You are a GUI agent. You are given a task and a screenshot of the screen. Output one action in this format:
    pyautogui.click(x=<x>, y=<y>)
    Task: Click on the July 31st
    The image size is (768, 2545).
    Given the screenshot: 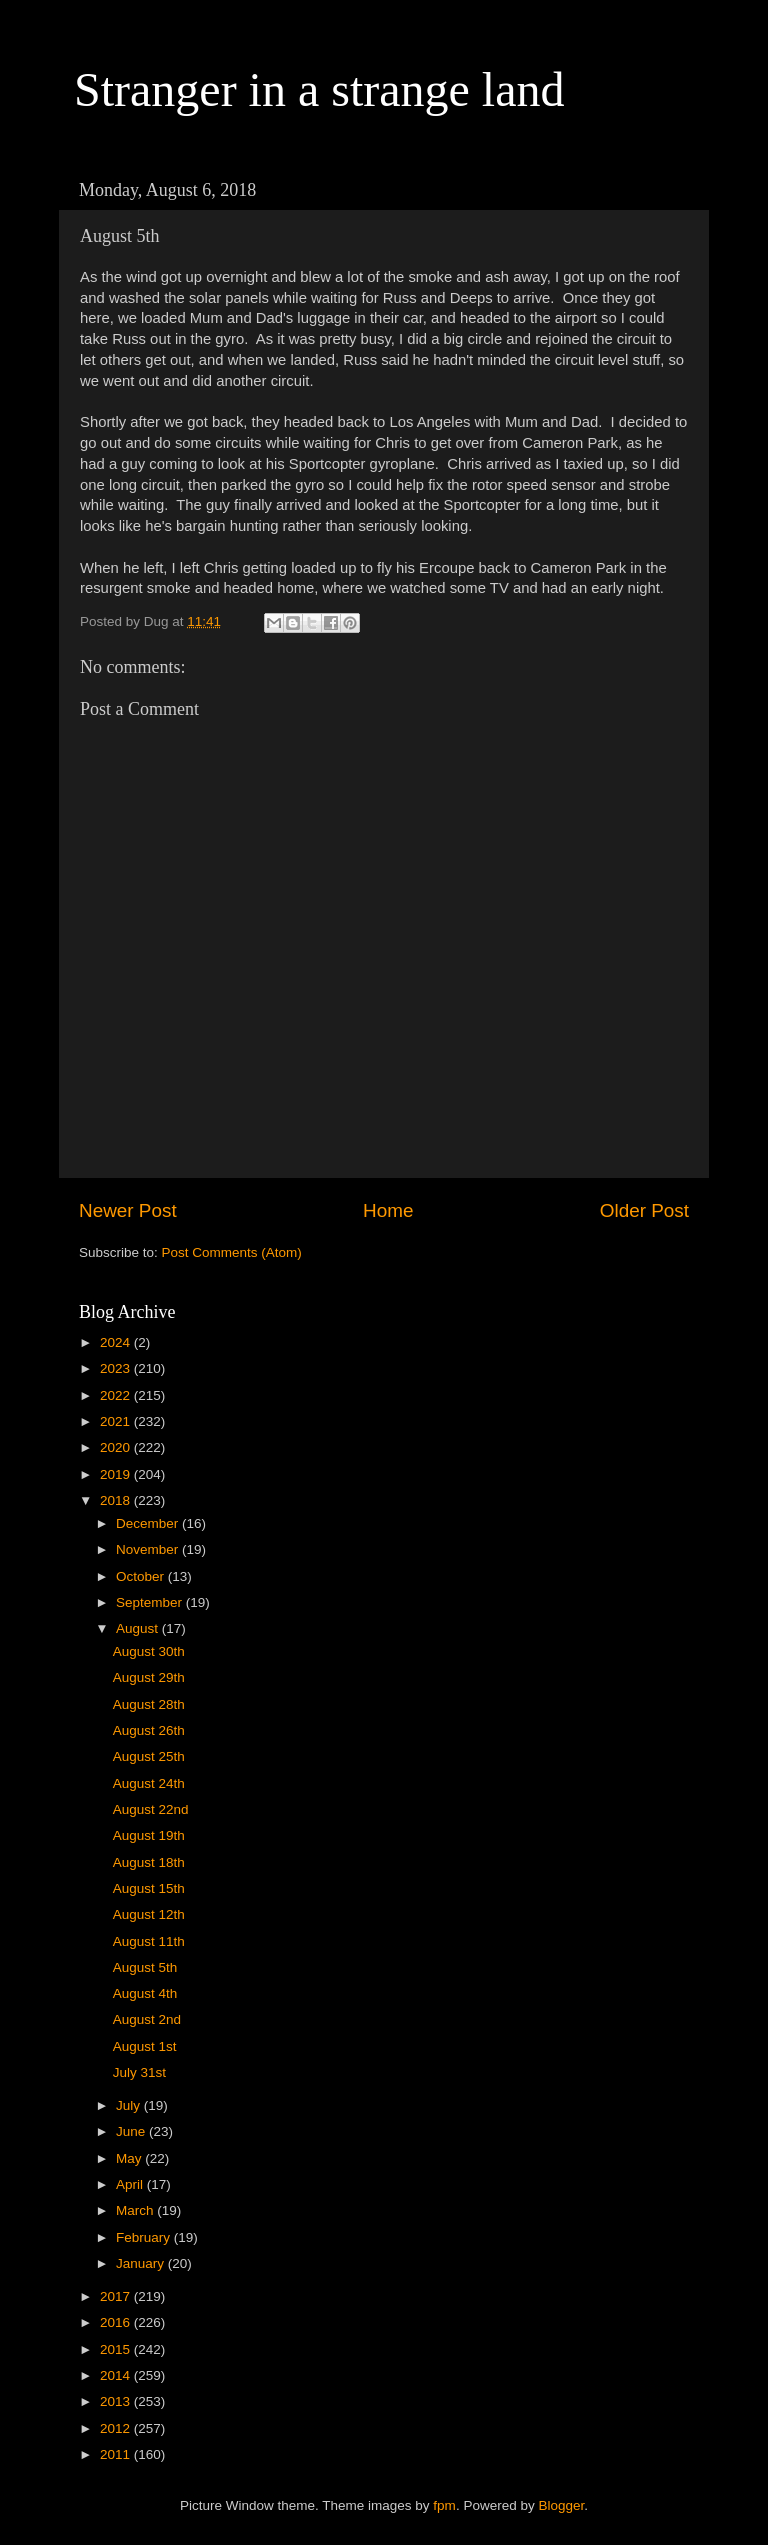 What is the action you would take?
    pyautogui.click(x=139, y=2072)
    